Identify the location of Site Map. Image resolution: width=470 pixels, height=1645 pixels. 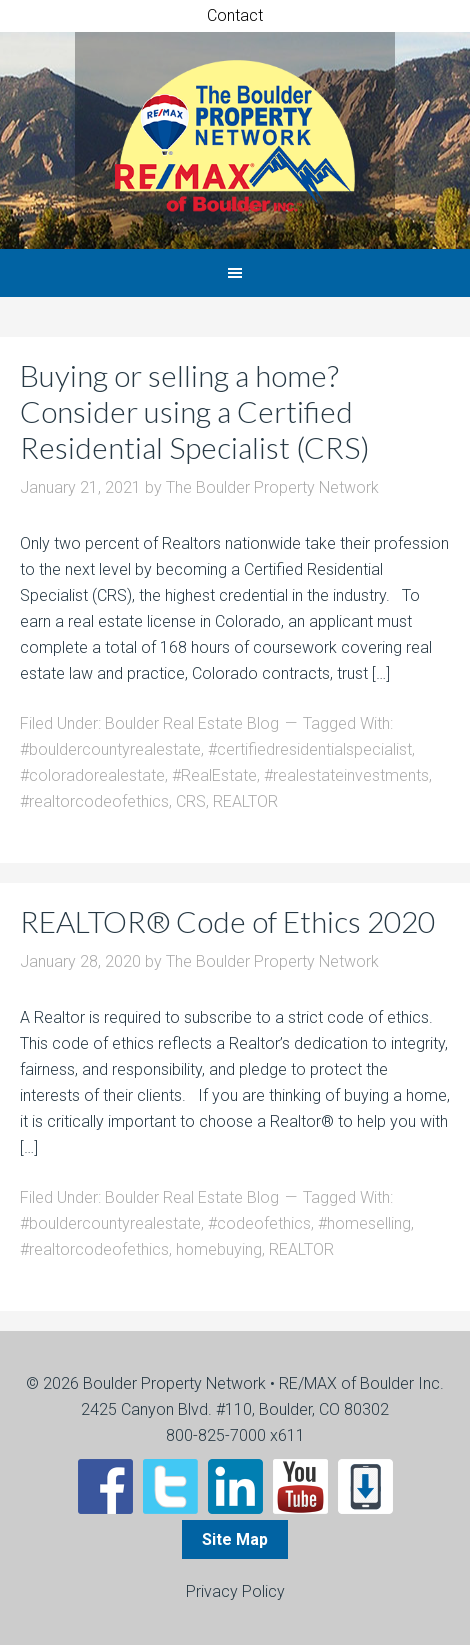
(235, 1539).